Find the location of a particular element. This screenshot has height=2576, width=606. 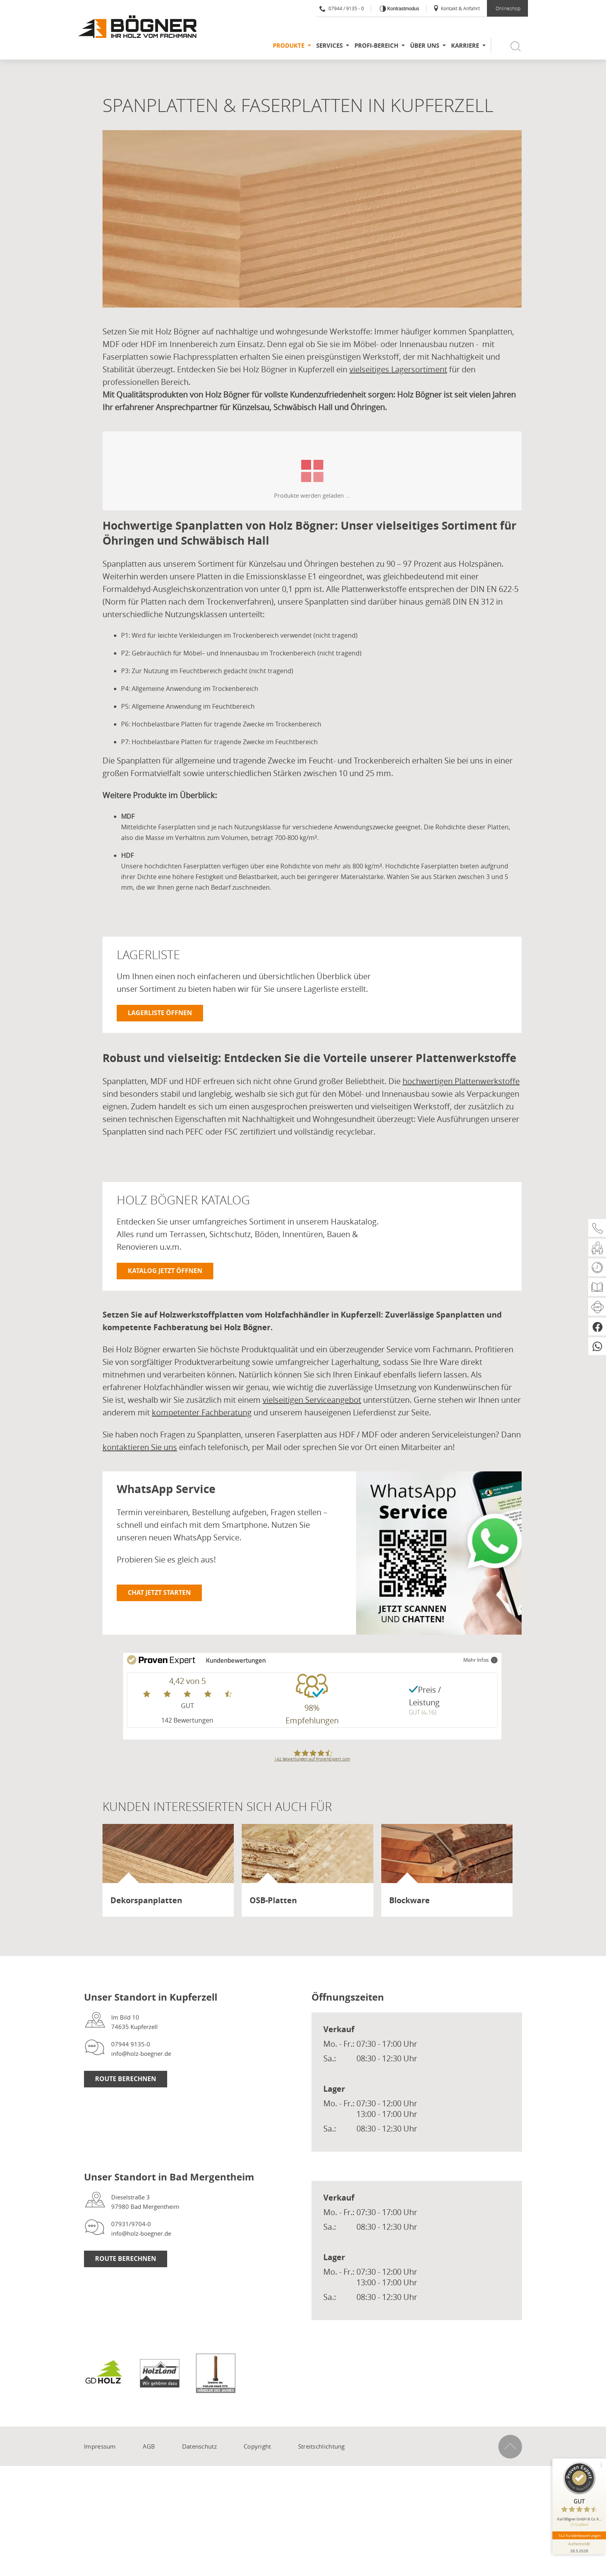

vielseitiges Lagersortiment is located at coordinates (398, 369).